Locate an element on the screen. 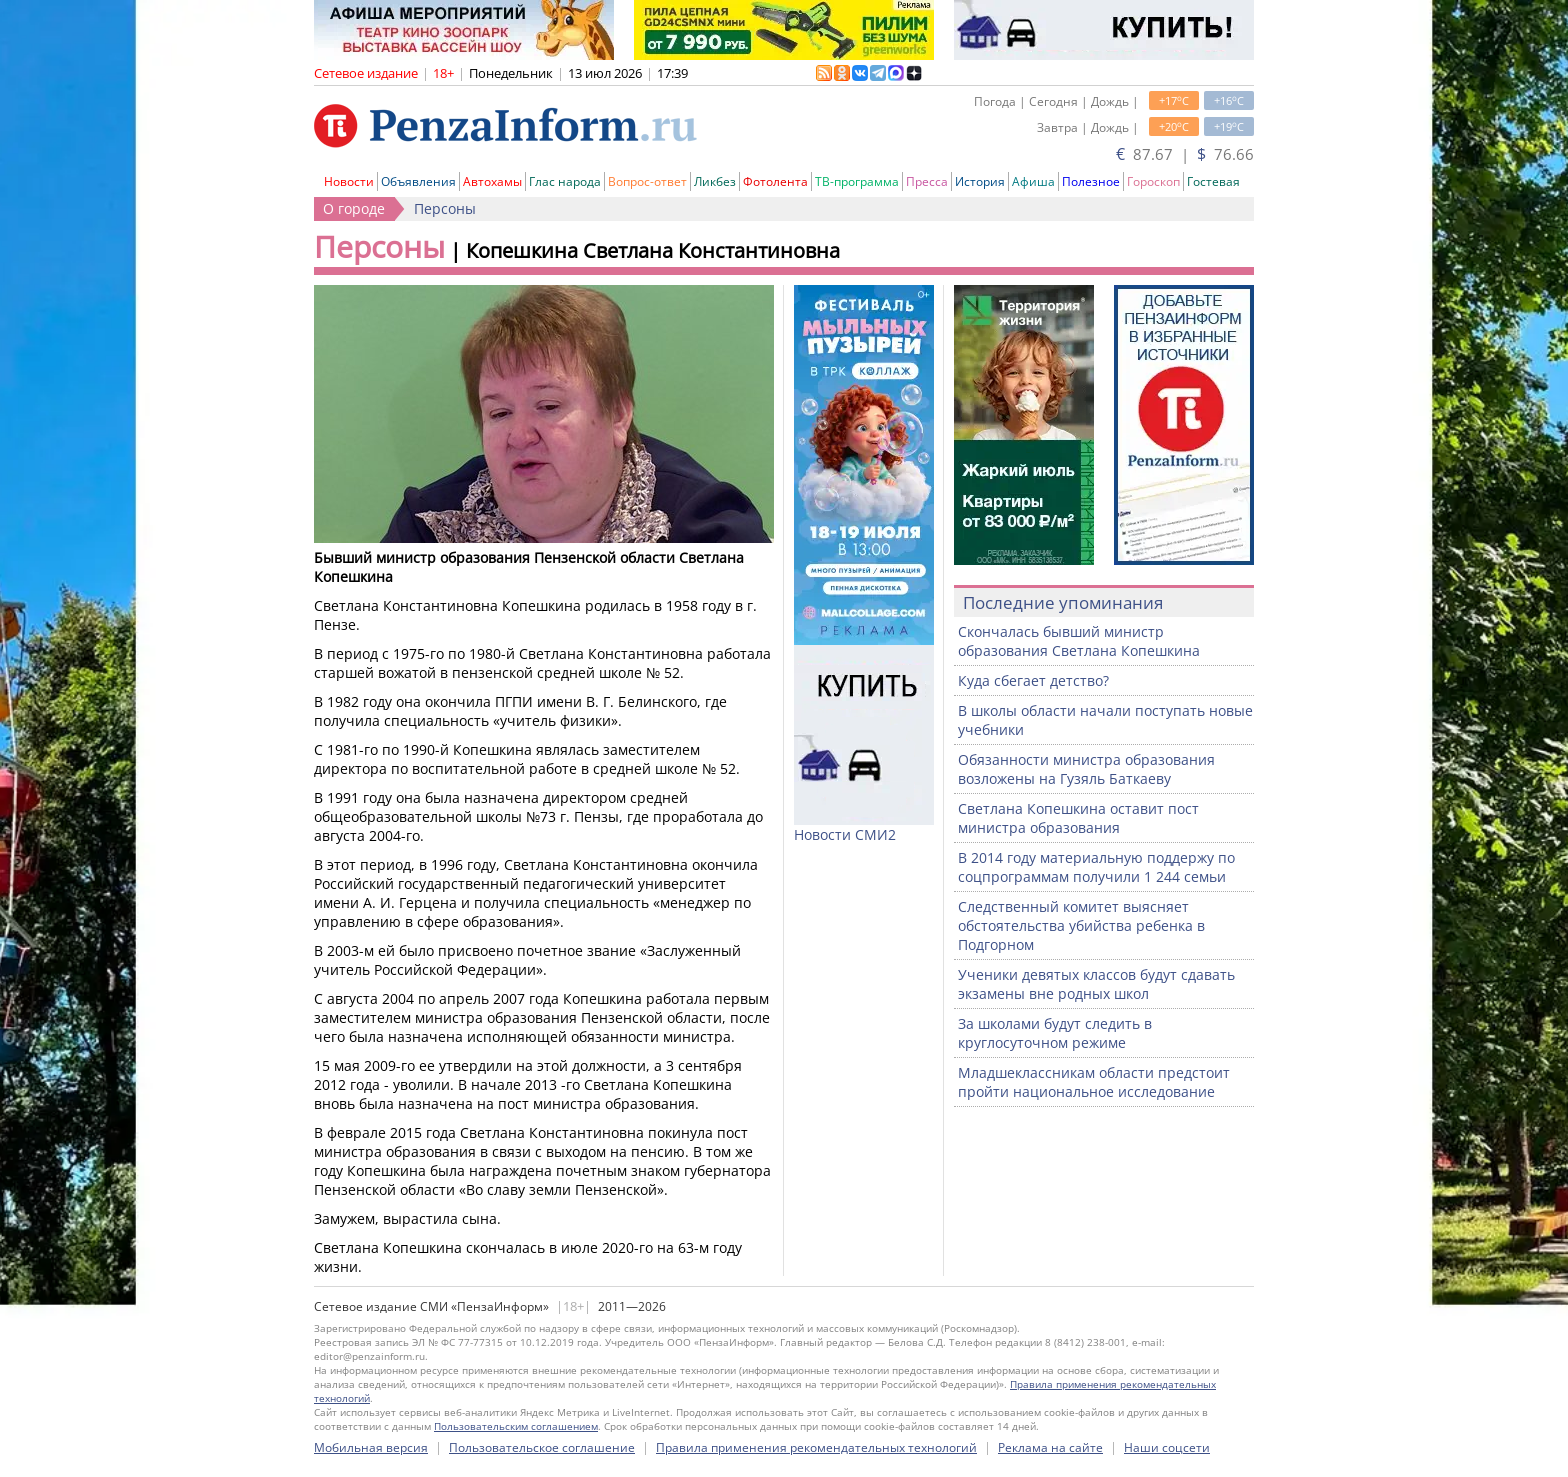 This screenshot has height=1477, width=1568. Скончалась бывший министр образования Светлана Копешкина is located at coordinates (1079, 641).